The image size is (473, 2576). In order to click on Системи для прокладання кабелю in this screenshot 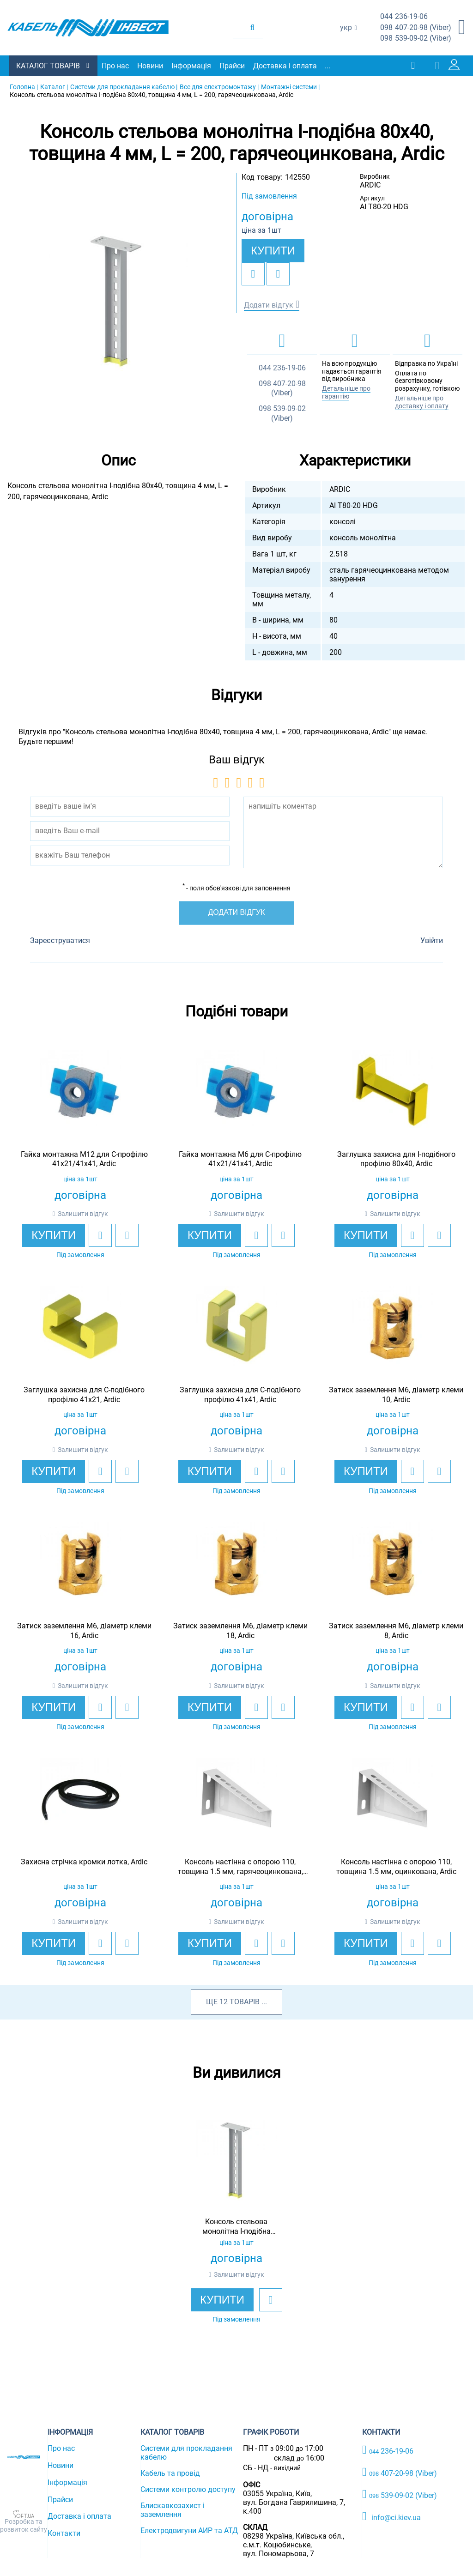, I will do `click(186, 2452)`.